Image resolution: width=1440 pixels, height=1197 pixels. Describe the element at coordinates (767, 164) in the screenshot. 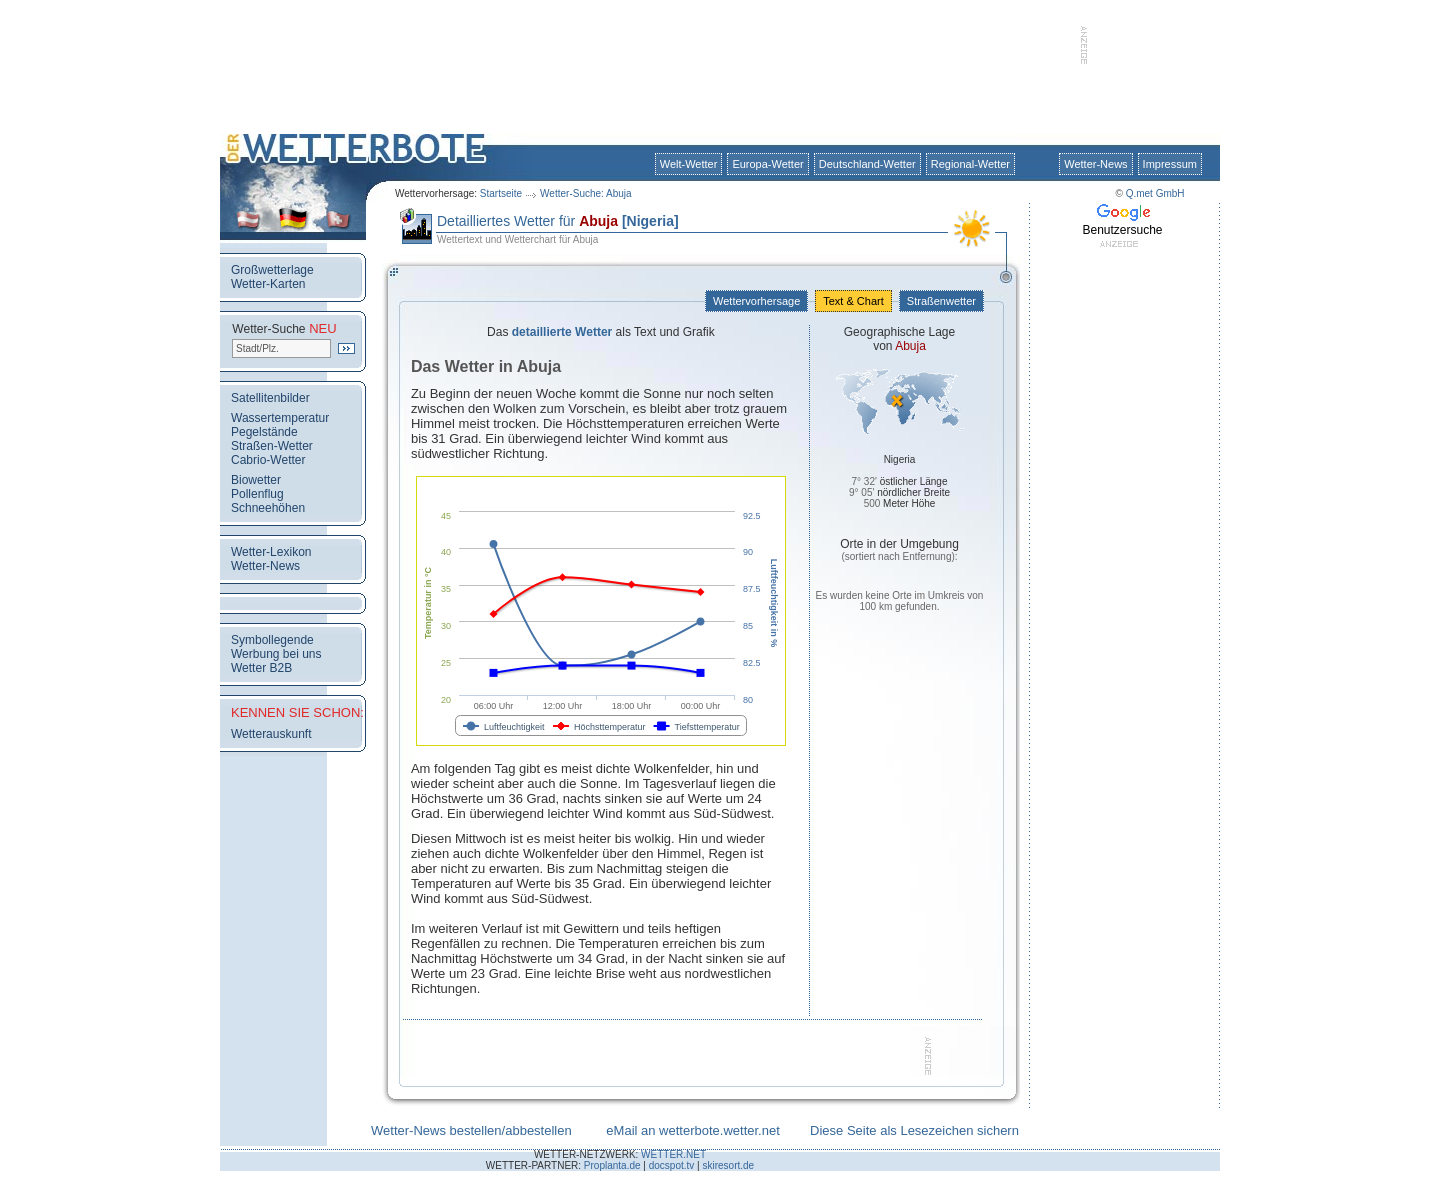

I see `Europa-Wetter` at that location.